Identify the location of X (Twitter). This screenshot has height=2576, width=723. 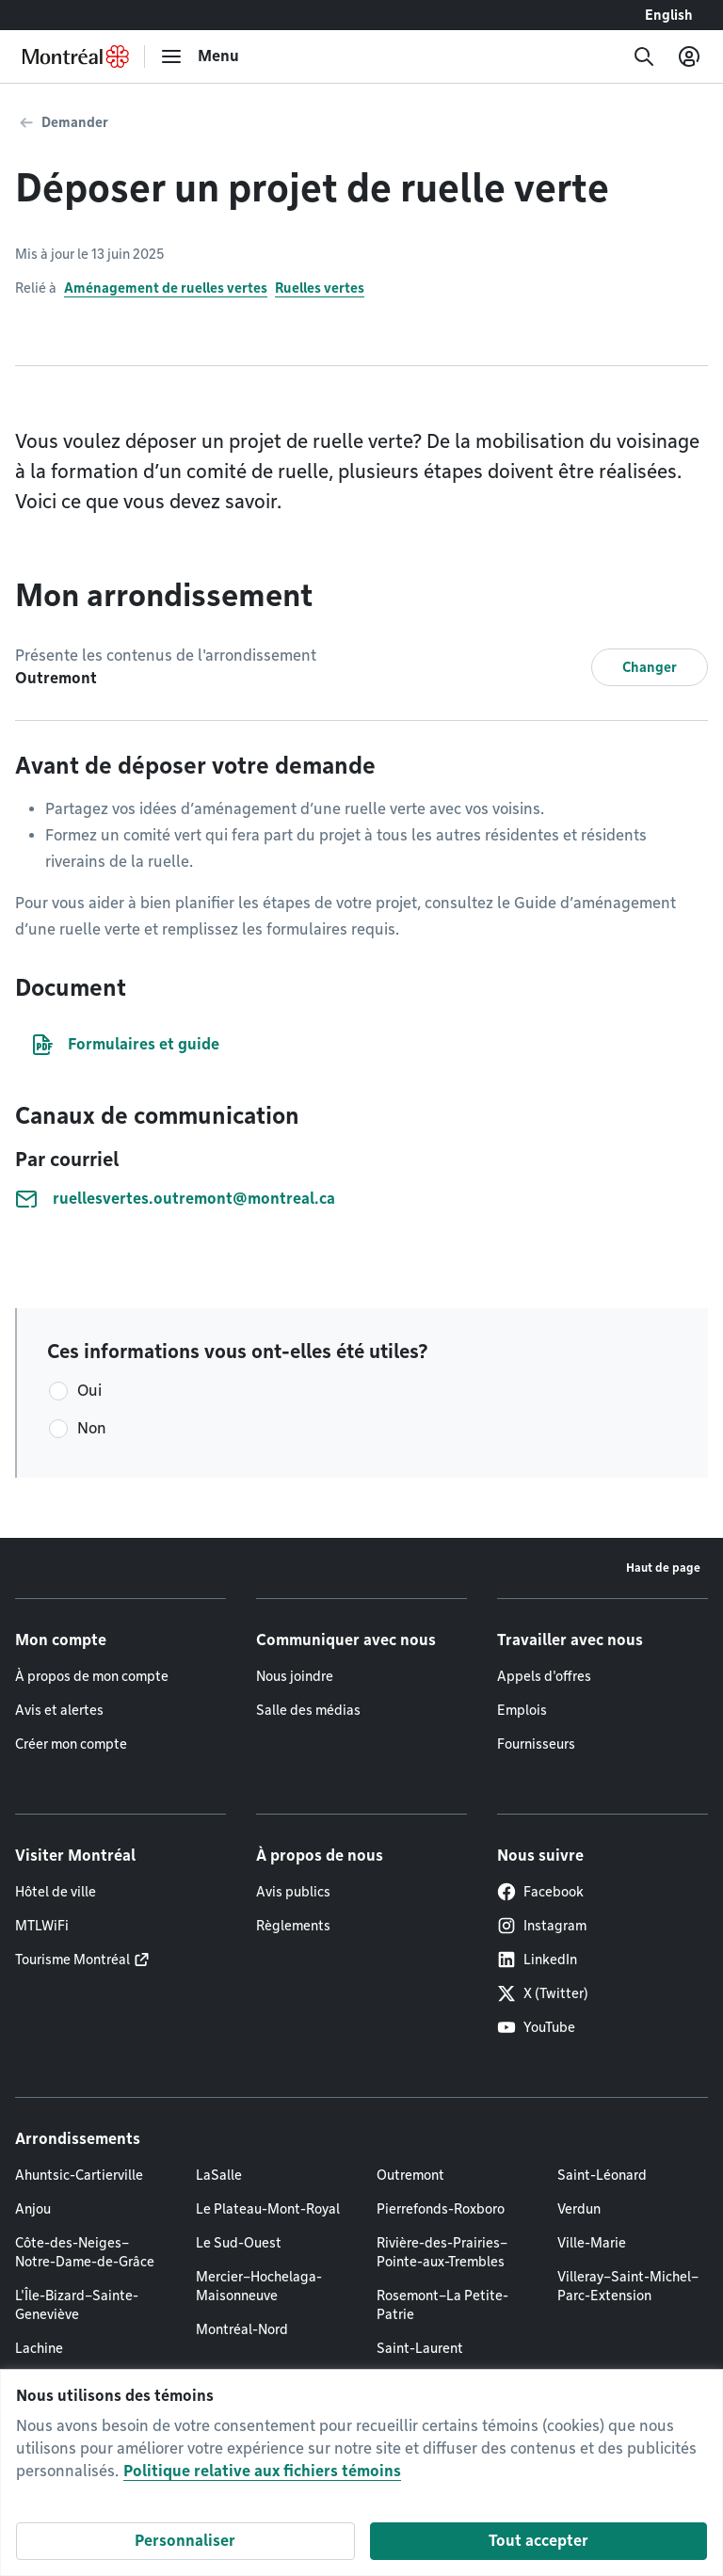
(542, 1993).